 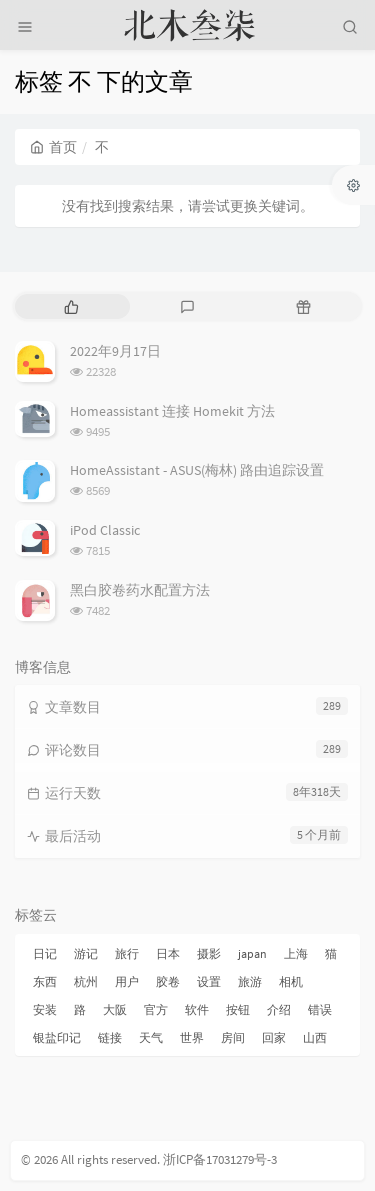 I want to click on 胶卷, so click(x=168, y=981).